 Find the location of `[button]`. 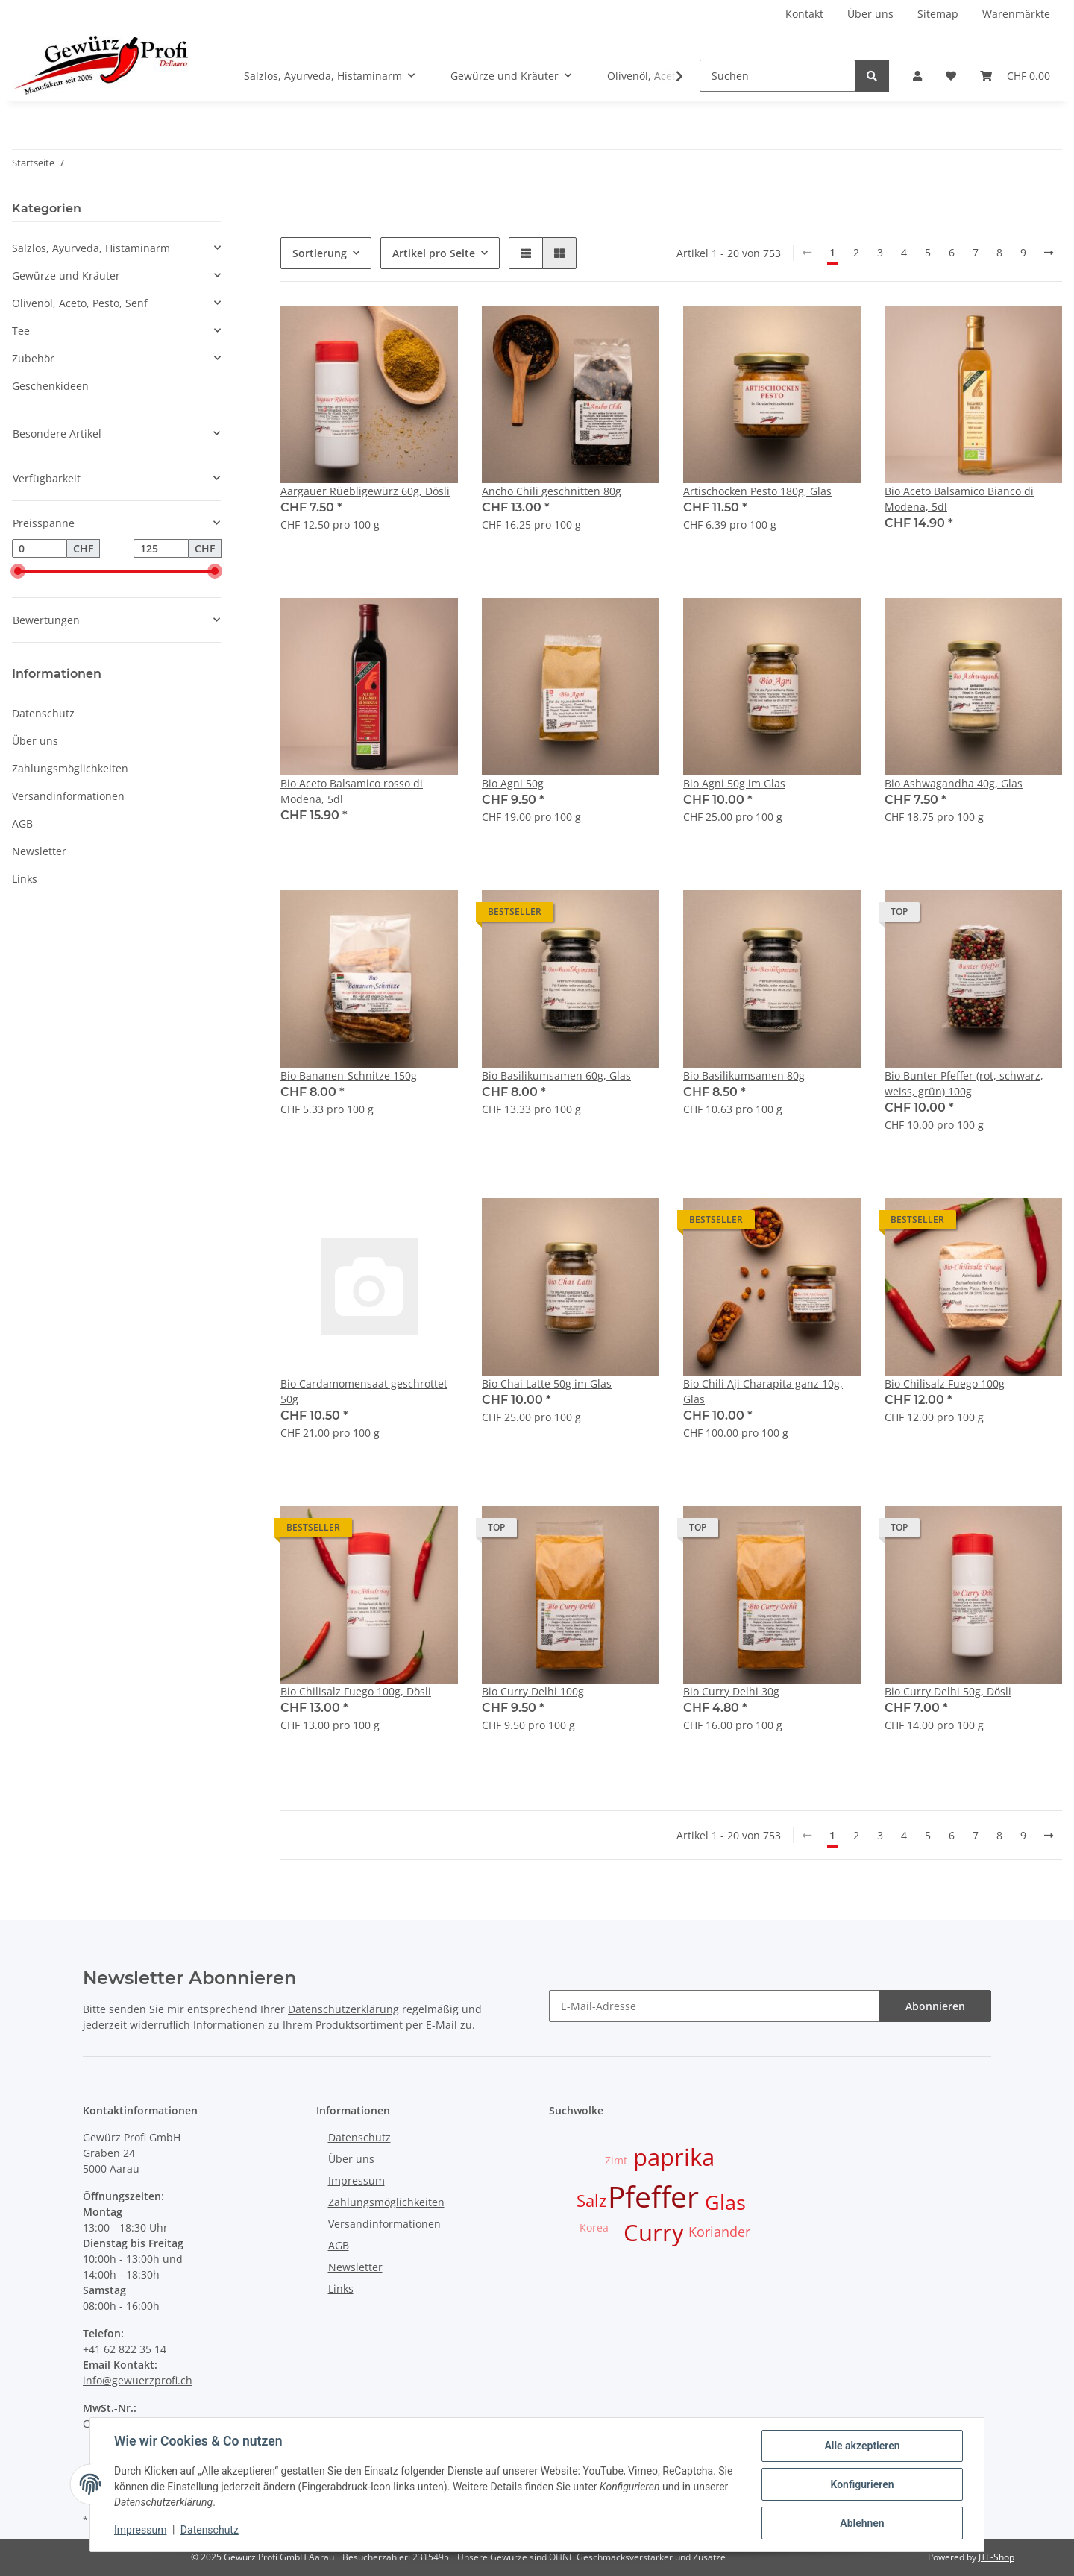

[button] is located at coordinates (917, 75).